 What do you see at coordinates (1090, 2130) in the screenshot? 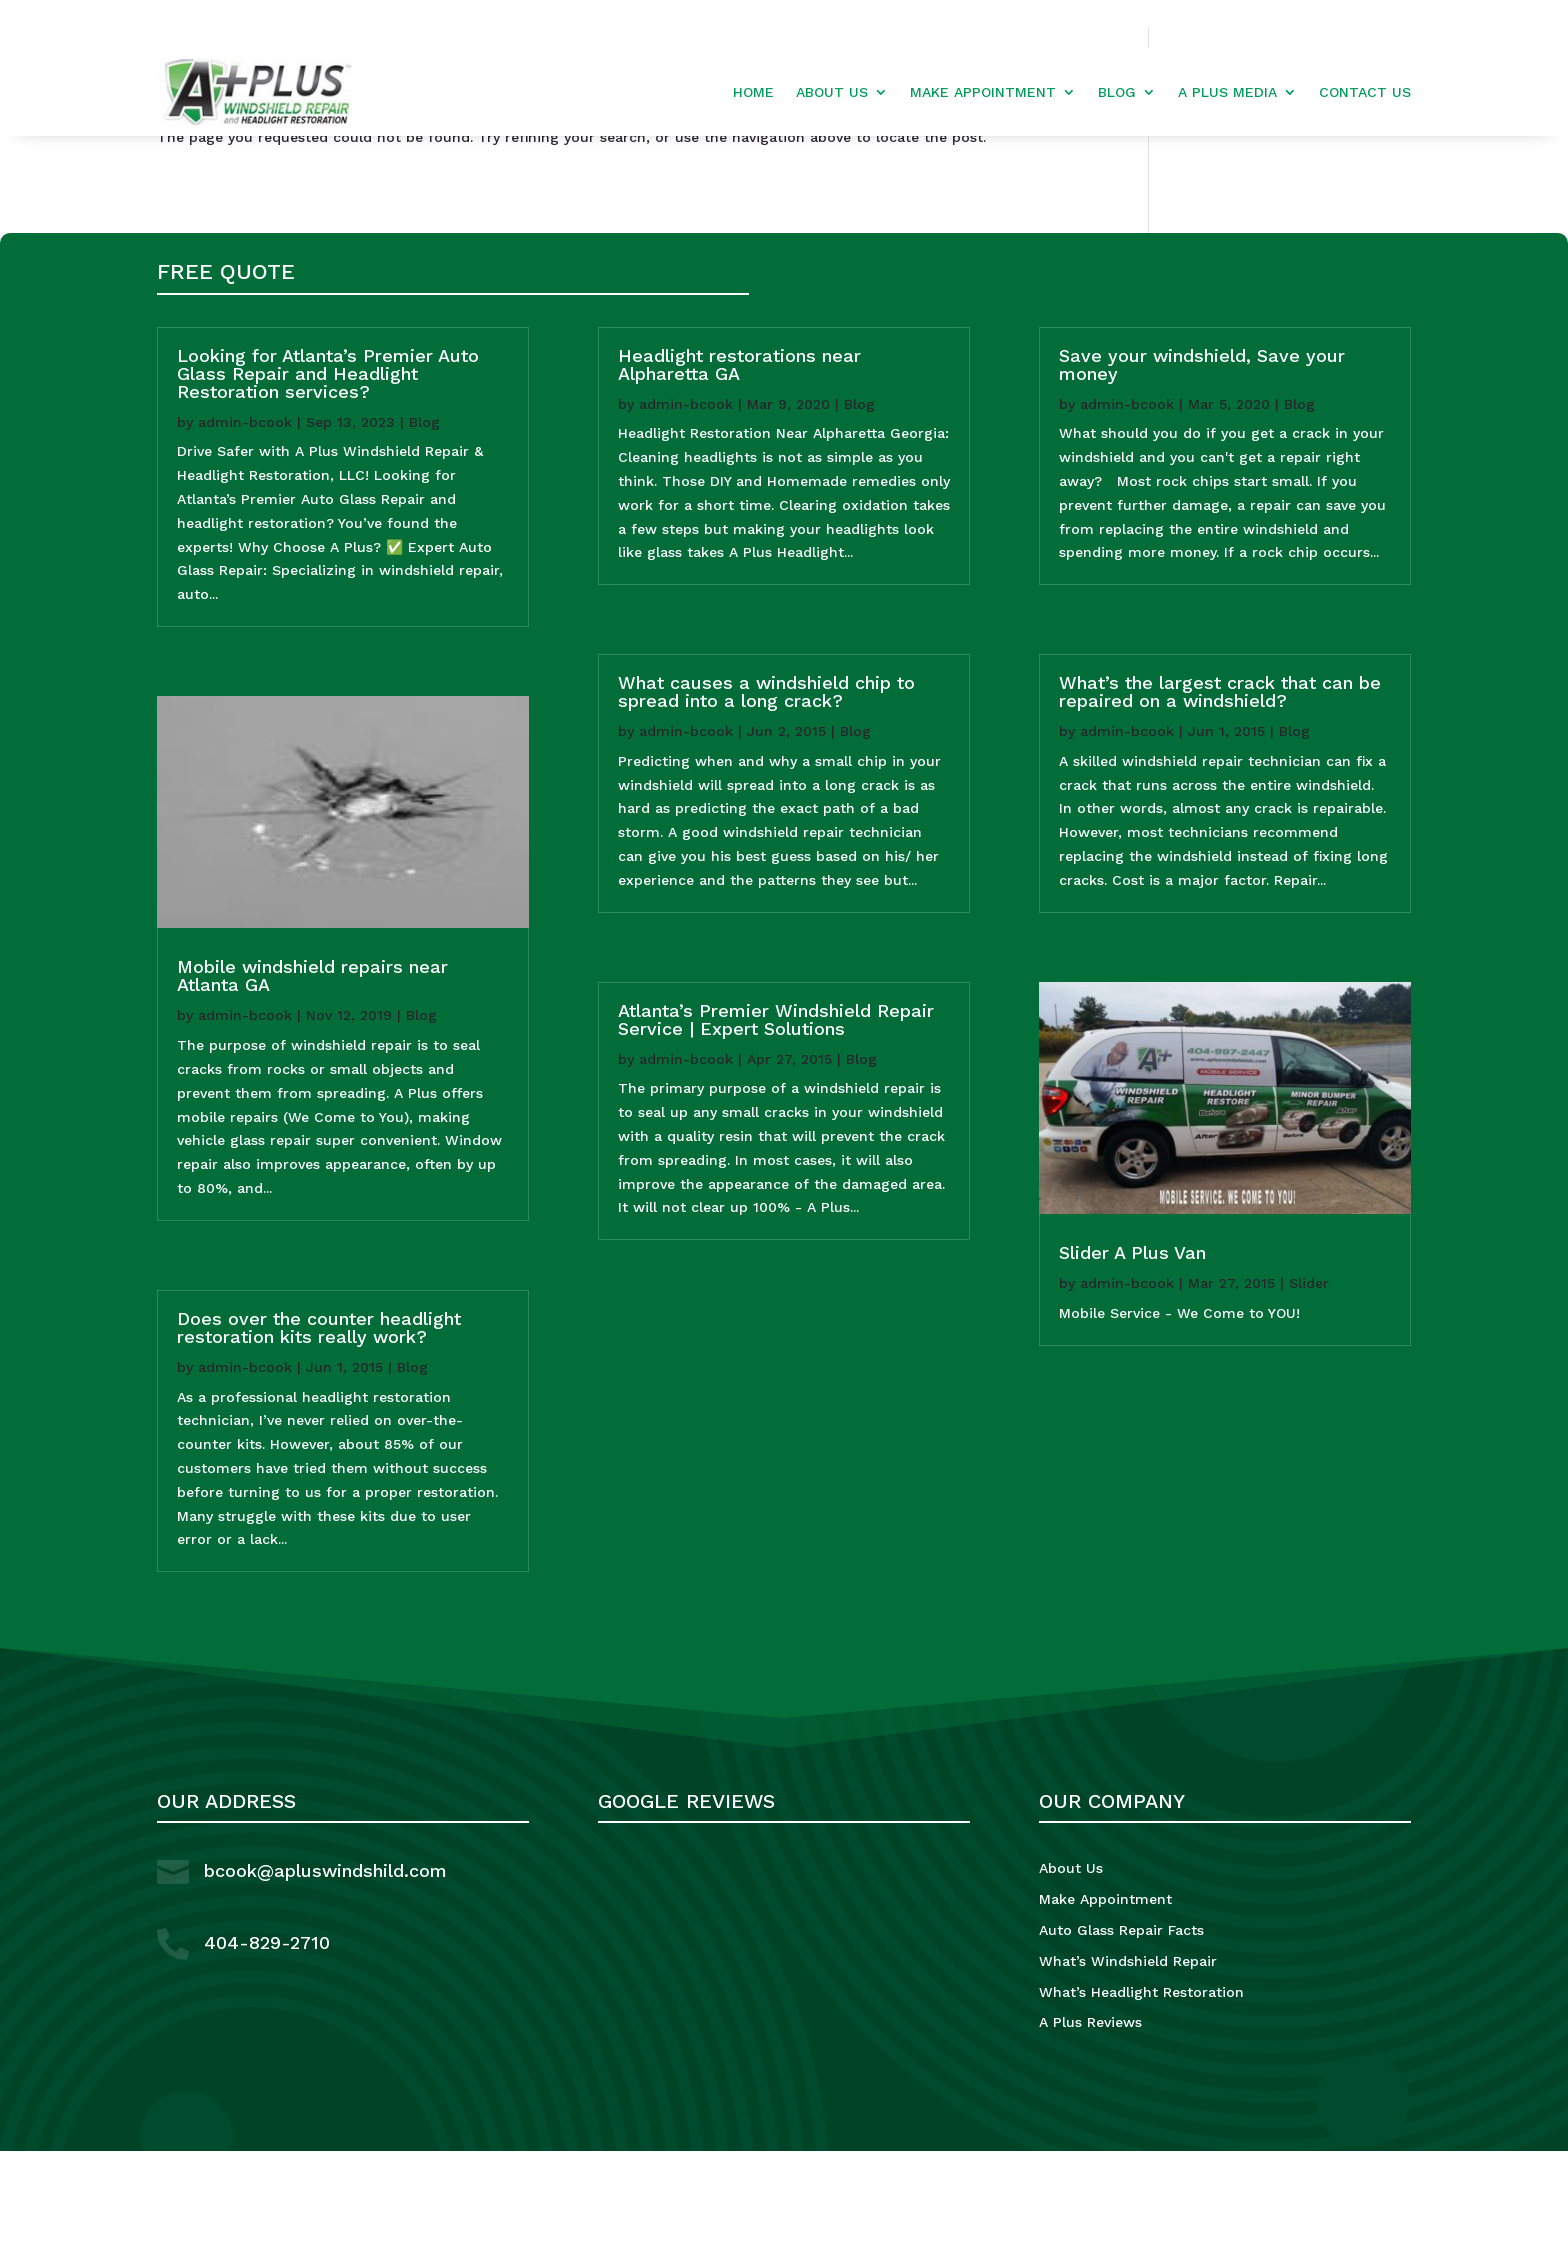
I see `A Plus Reviews` at bounding box center [1090, 2130].